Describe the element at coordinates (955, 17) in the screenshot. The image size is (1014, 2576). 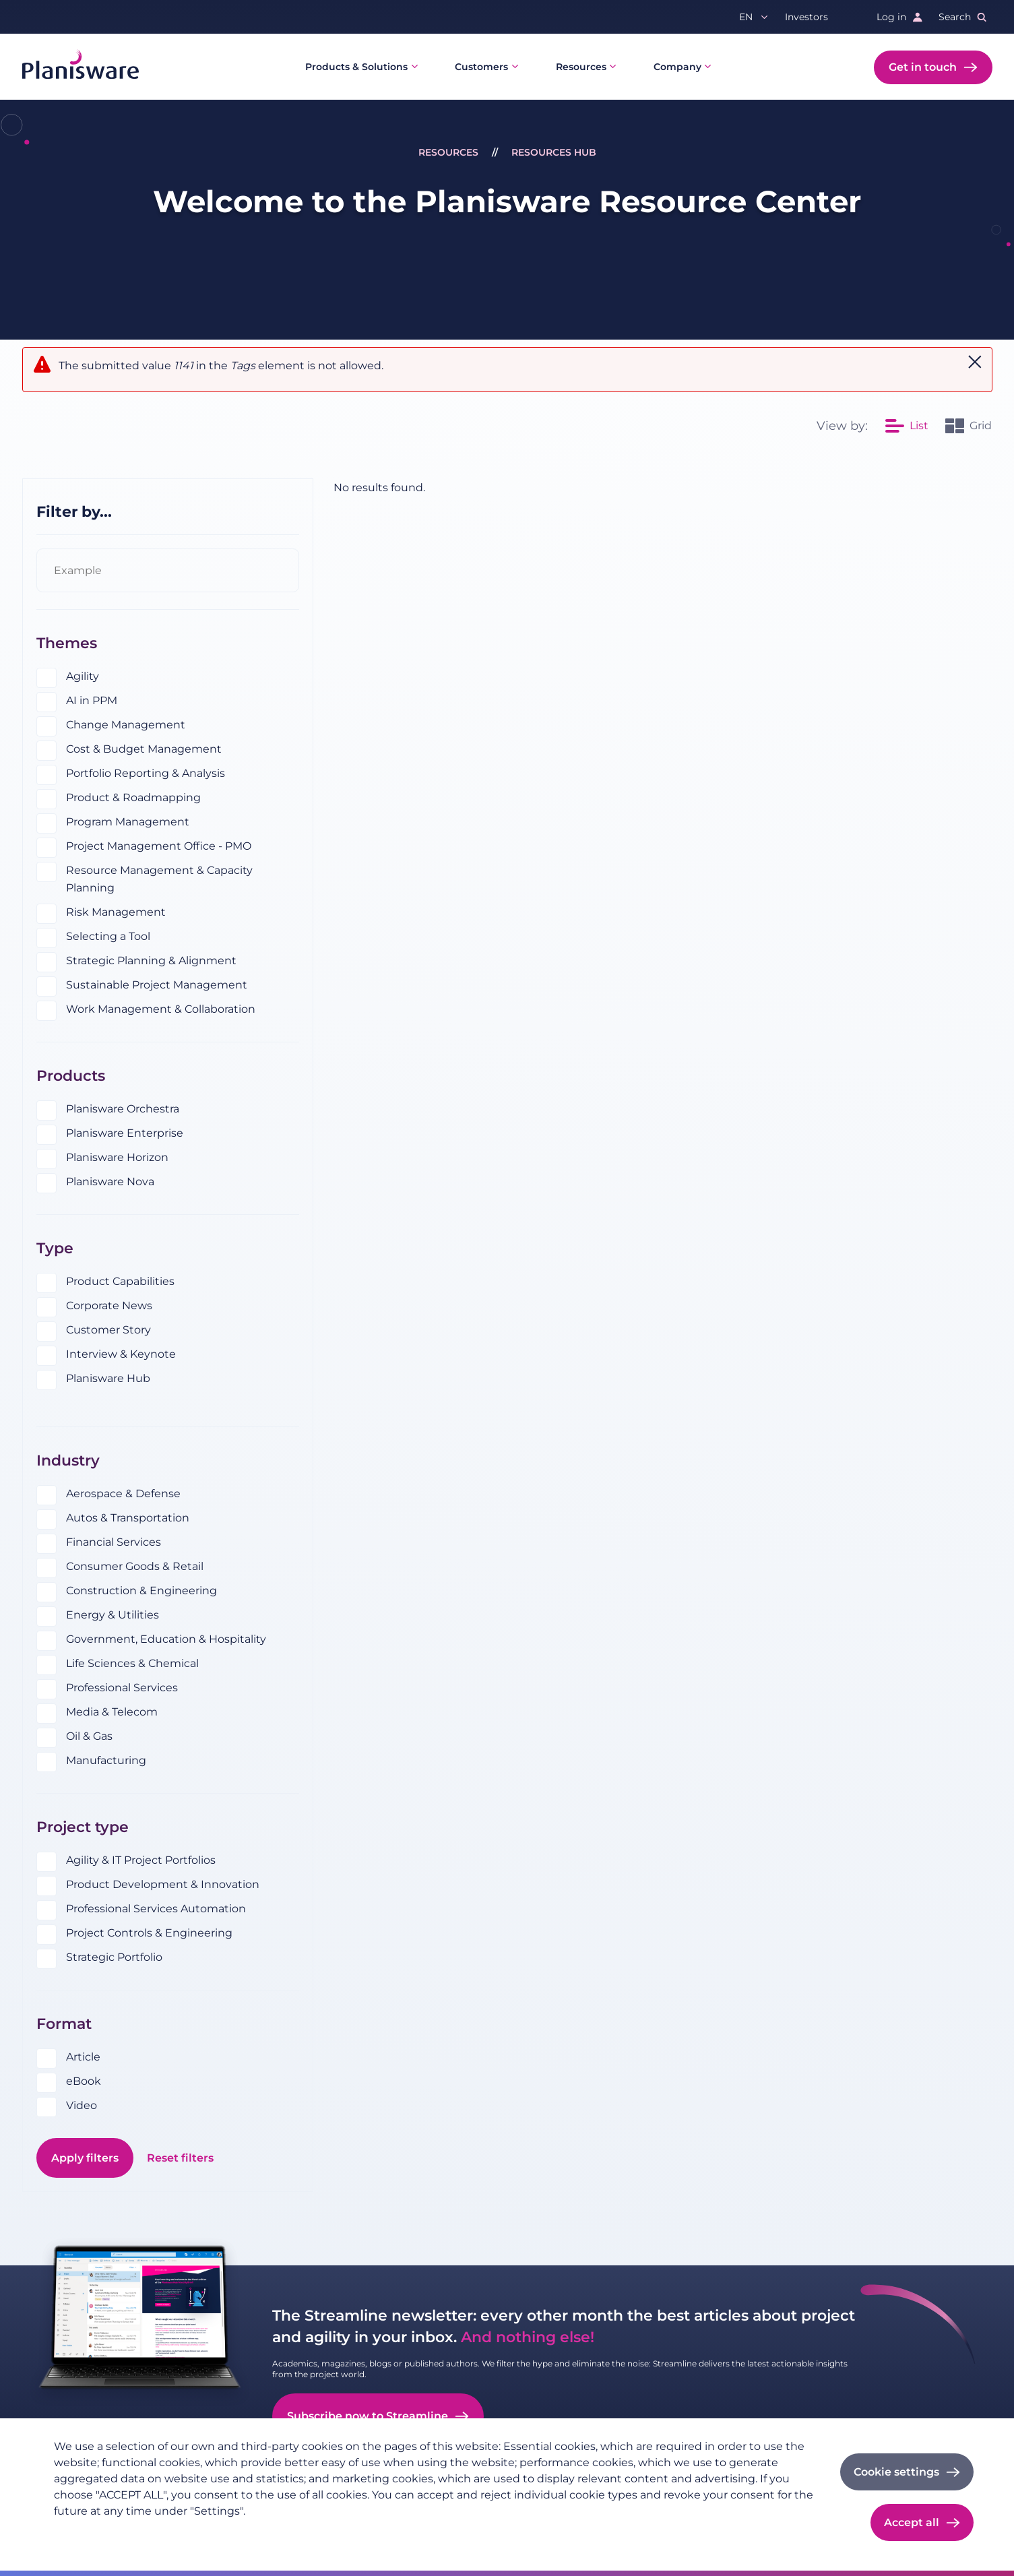
I see `Search [button]` at that location.